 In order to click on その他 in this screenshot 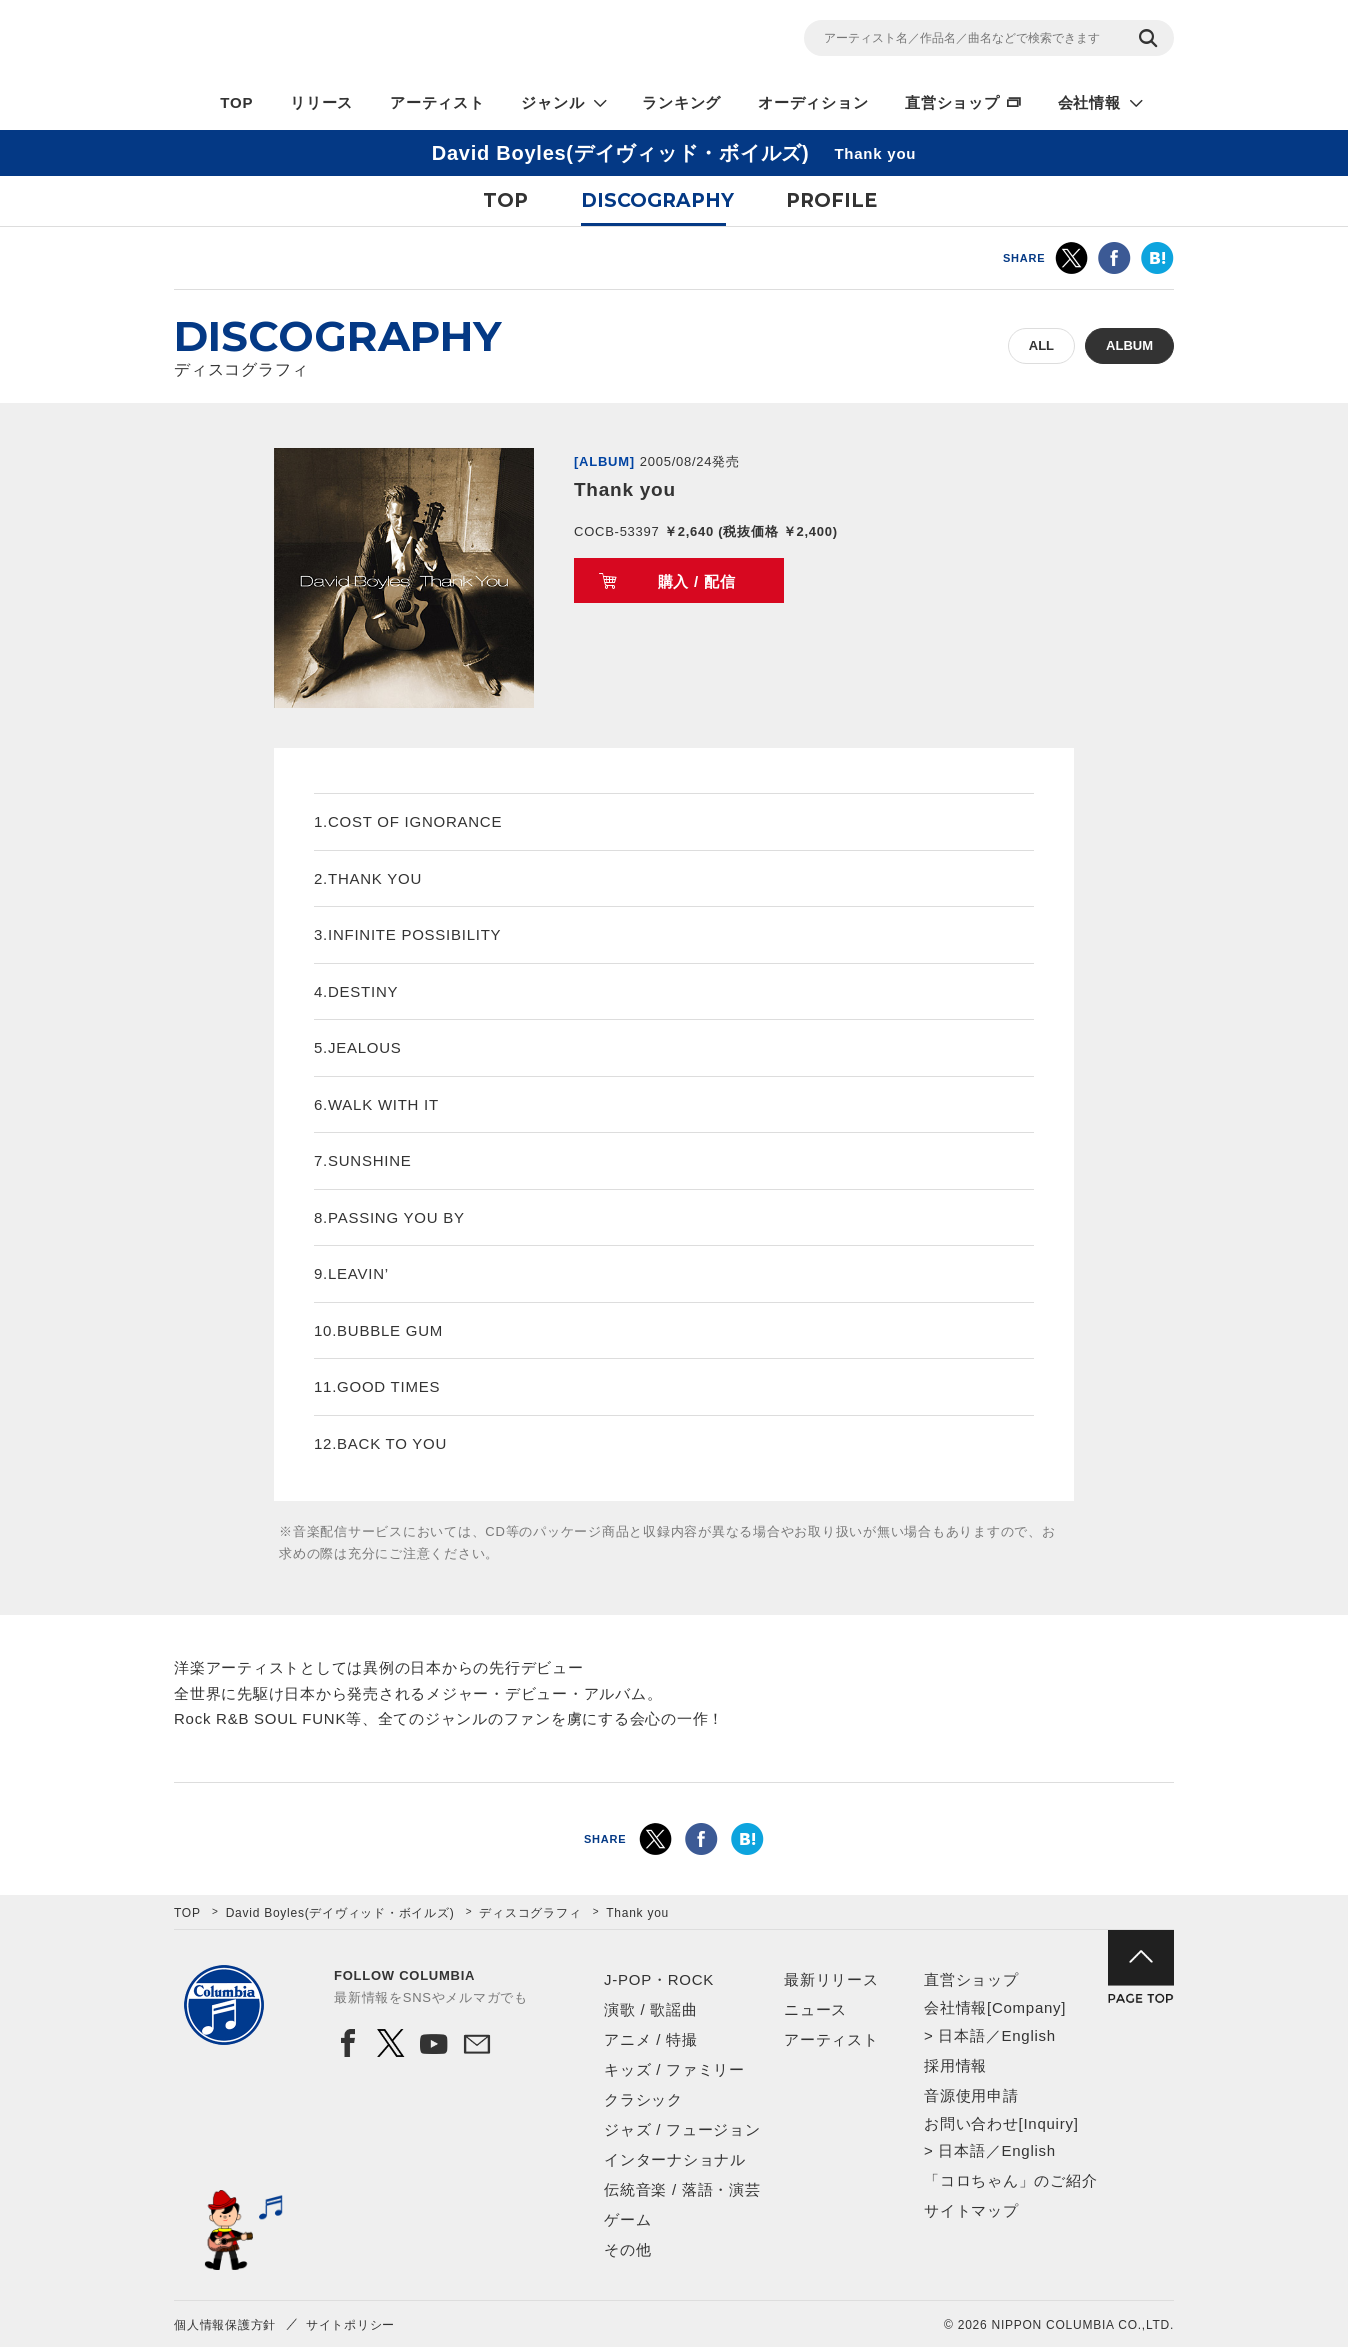, I will do `click(627, 2249)`.